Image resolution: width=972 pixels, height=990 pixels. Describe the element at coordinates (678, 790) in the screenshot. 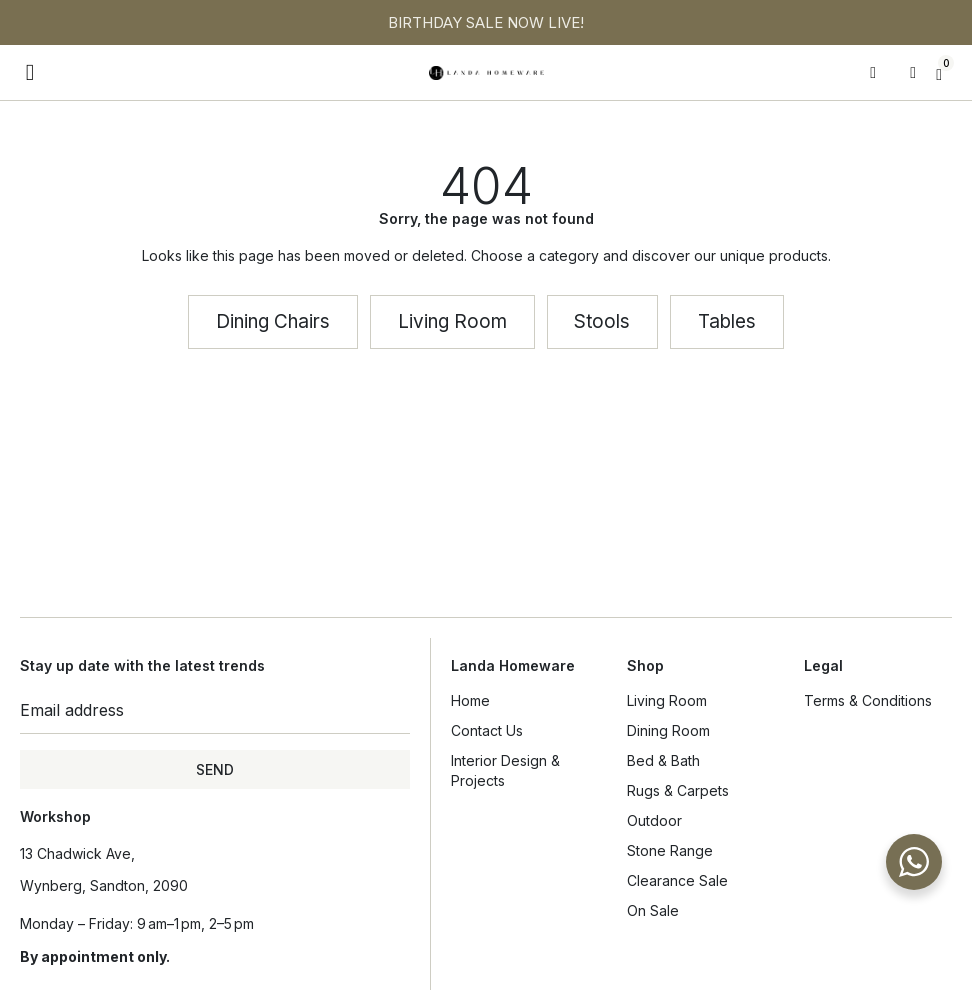

I see `Rugs & Carpets` at that location.